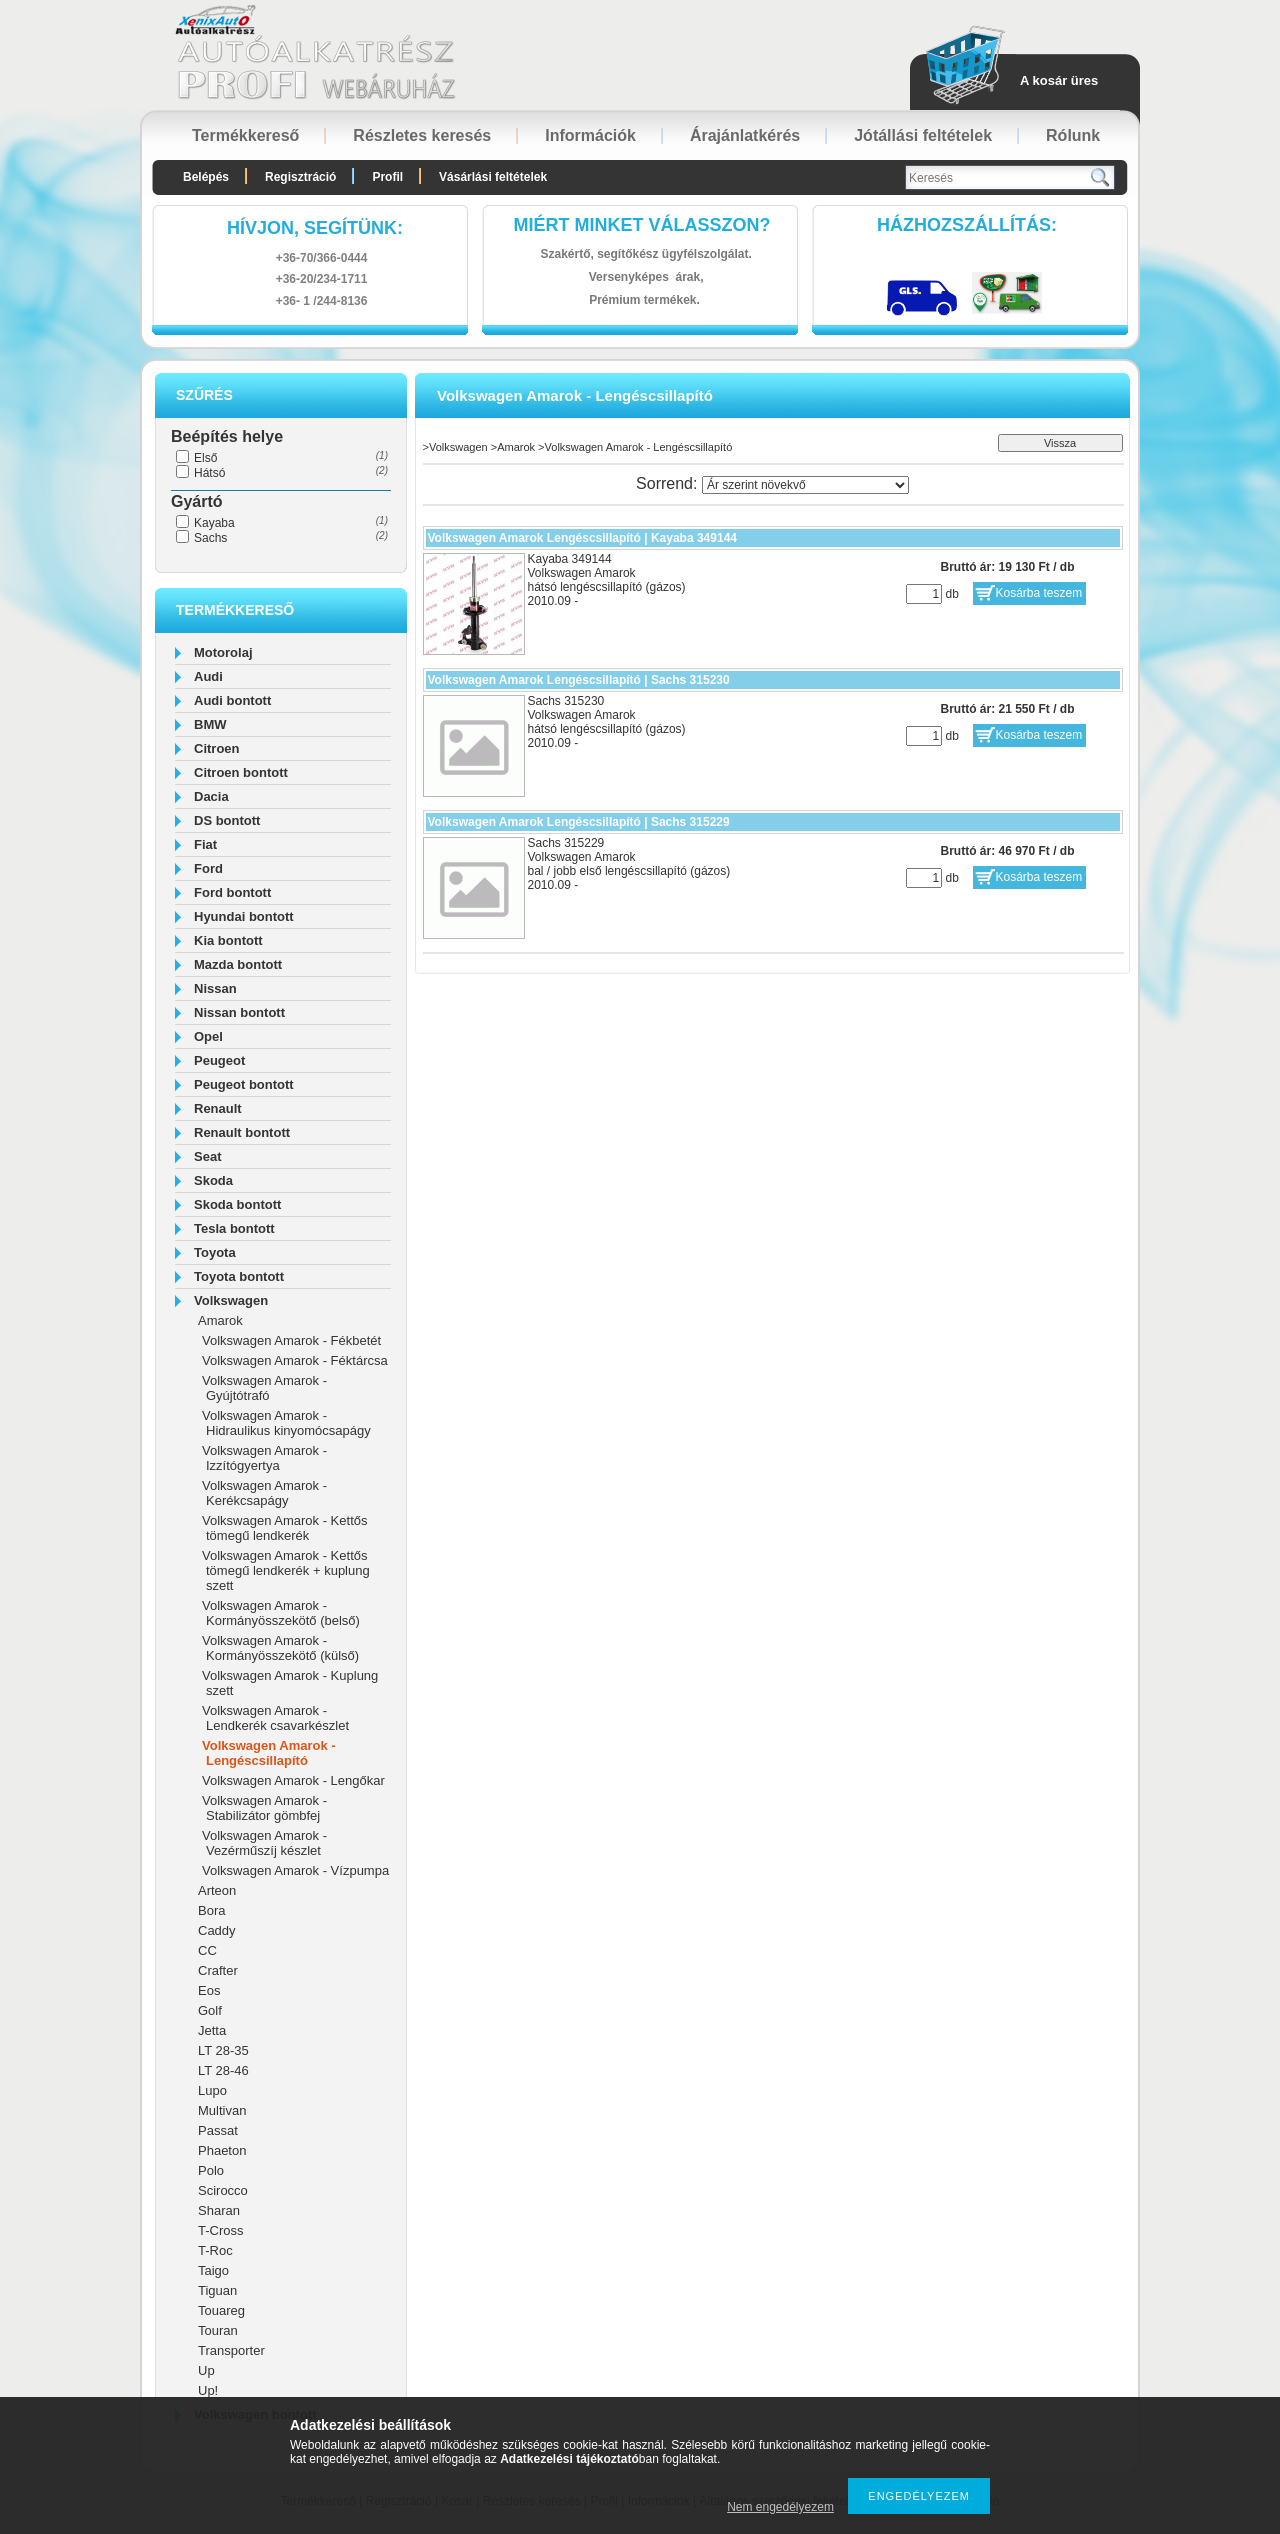 The height and width of the screenshot is (2534, 1280). What do you see at coordinates (218, 2330) in the screenshot?
I see `Touran` at bounding box center [218, 2330].